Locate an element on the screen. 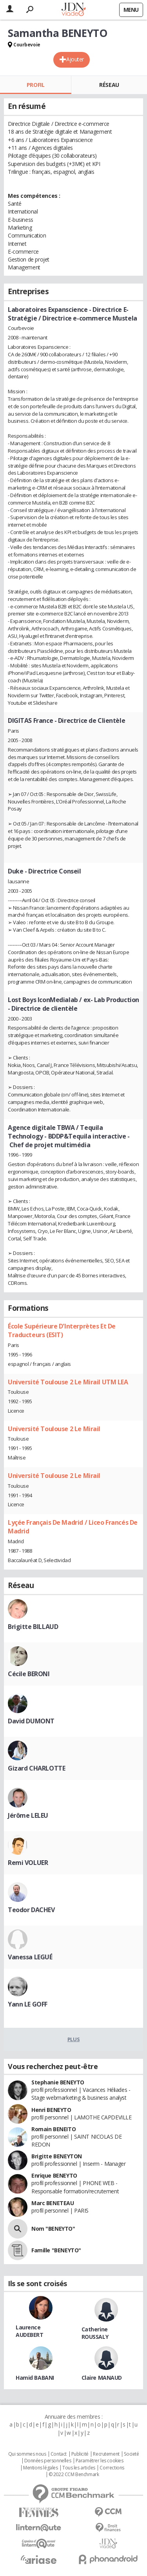 Image resolution: width=147 pixels, height=2576 pixels. © 2022 CCM Benchmark is located at coordinates (74, 2474).